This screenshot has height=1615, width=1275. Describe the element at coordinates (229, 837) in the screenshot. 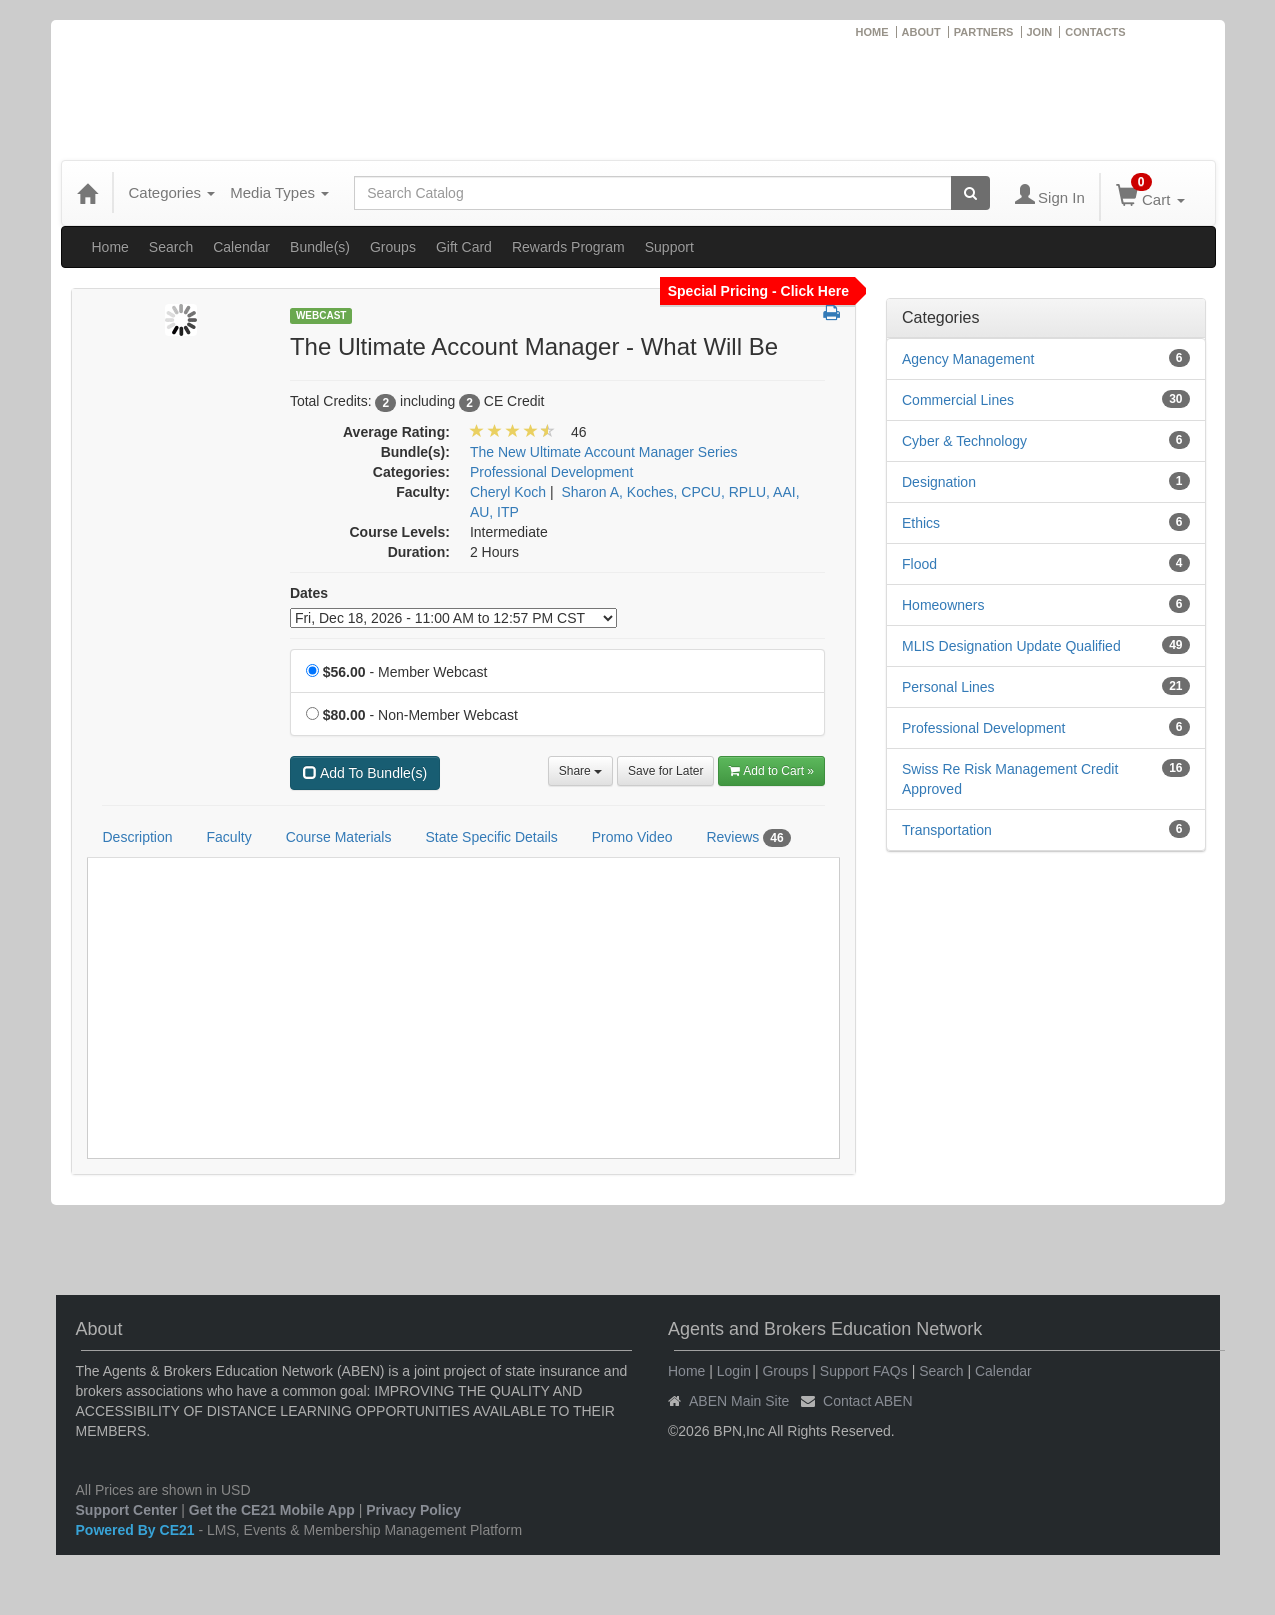

I see `Faculty` at that location.